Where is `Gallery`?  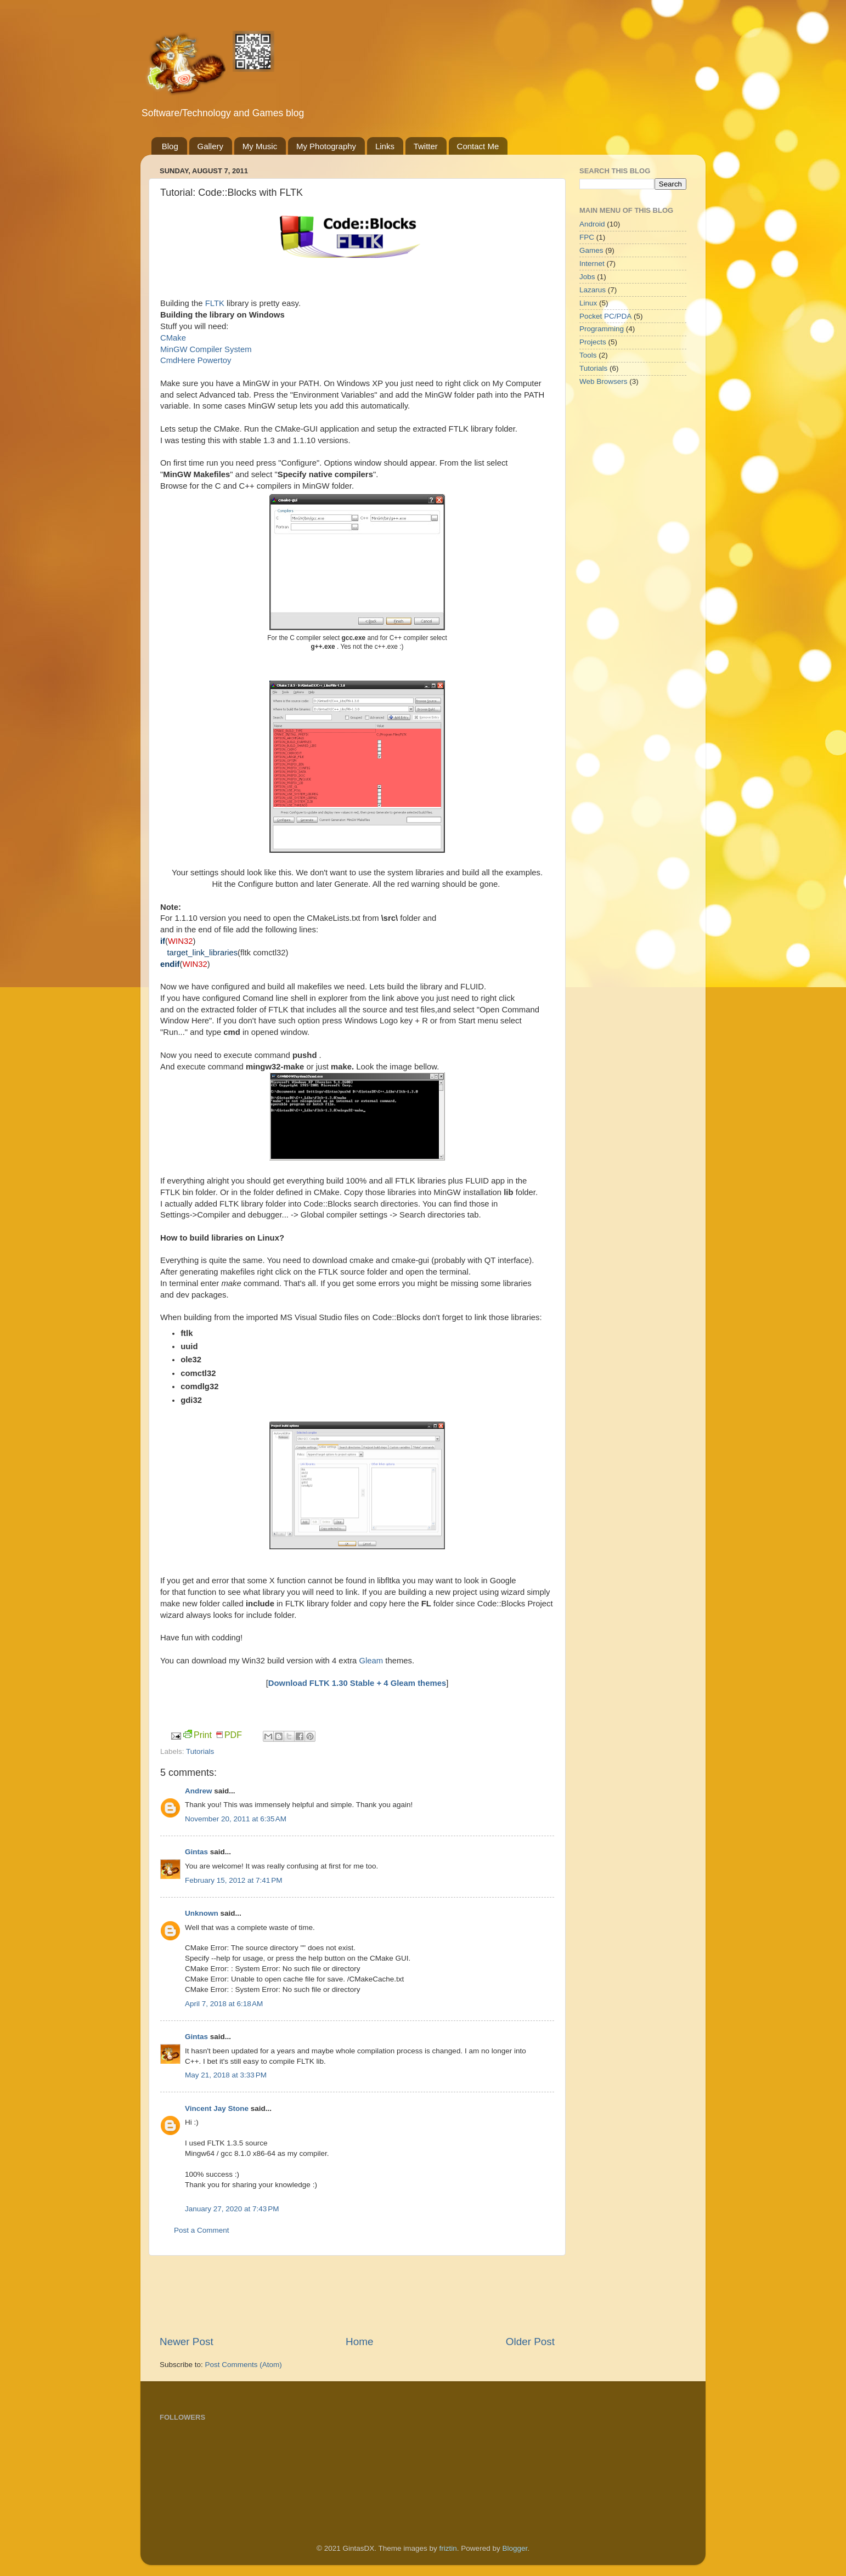 Gallery is located at coordinates (211, 146).